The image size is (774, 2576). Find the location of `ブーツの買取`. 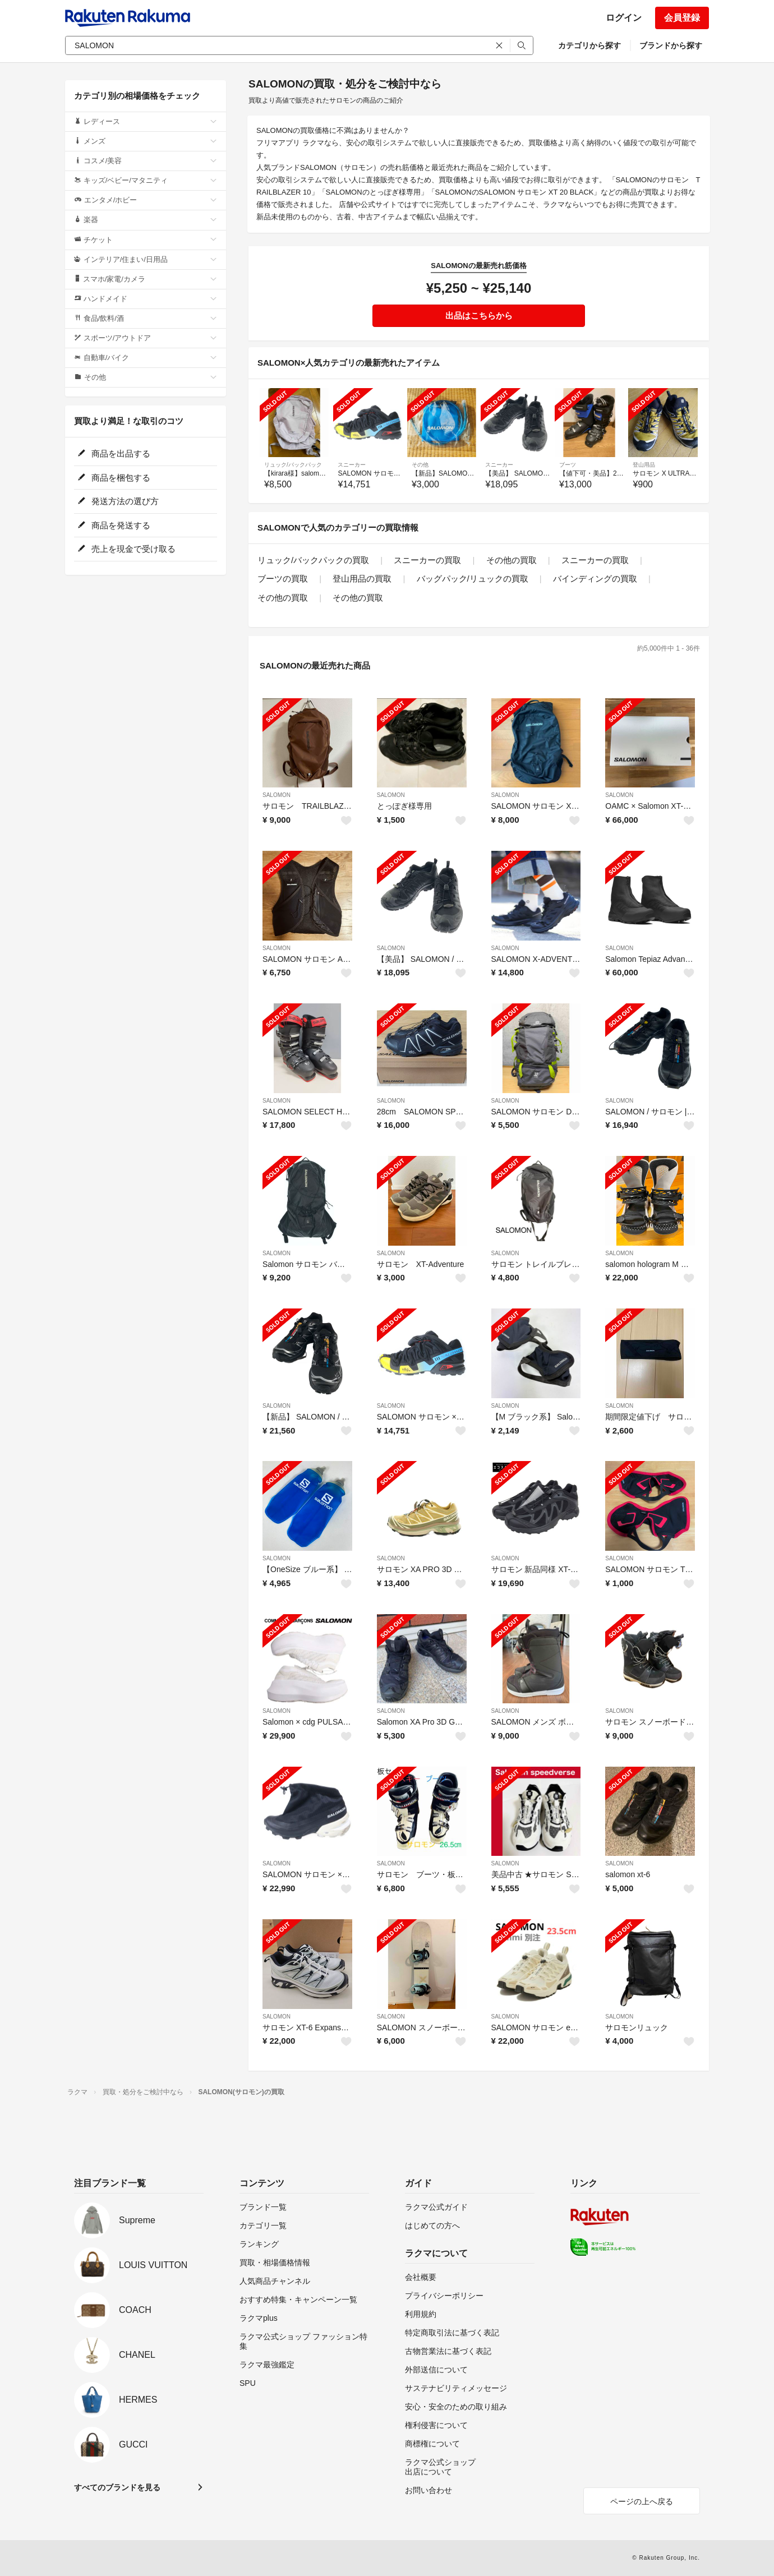

ブーツの買取 is located at coordinates (282, 578).